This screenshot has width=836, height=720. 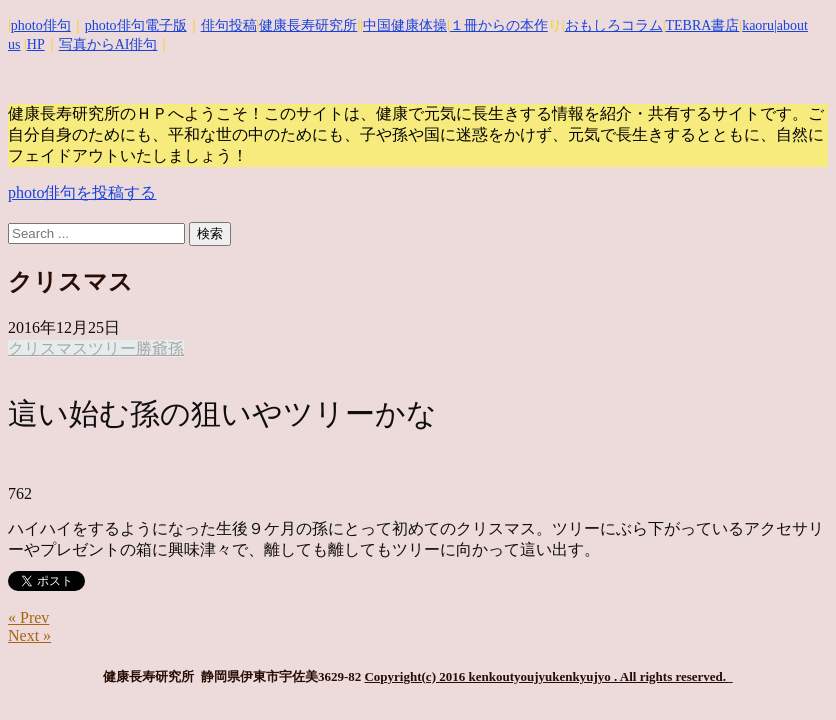 I want to click on photo俳句を投稿する, so click(x=82, y=192).